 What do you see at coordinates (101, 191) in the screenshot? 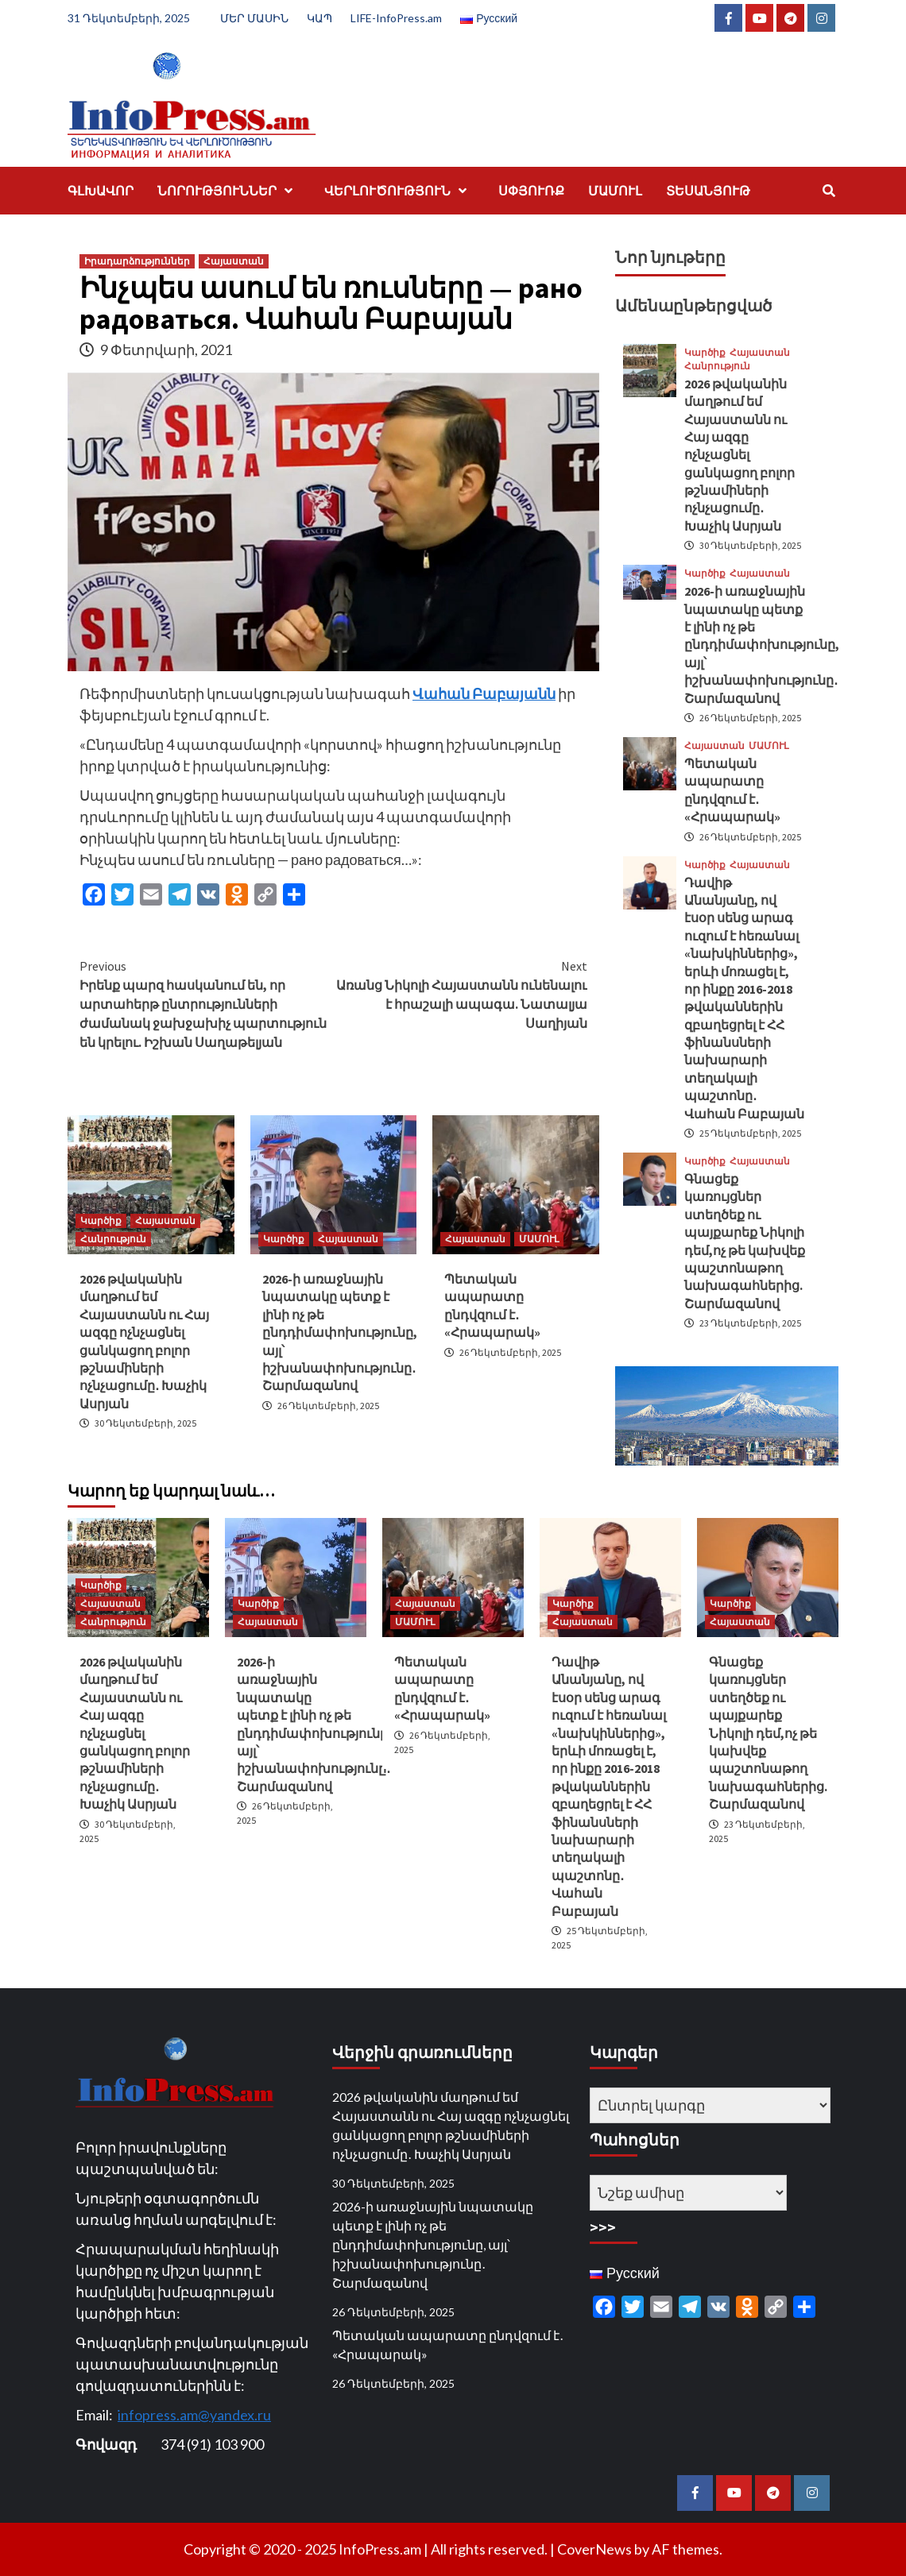
I see `ԳԼԽԱՎՈՐ` at bounding box center [101, 191].